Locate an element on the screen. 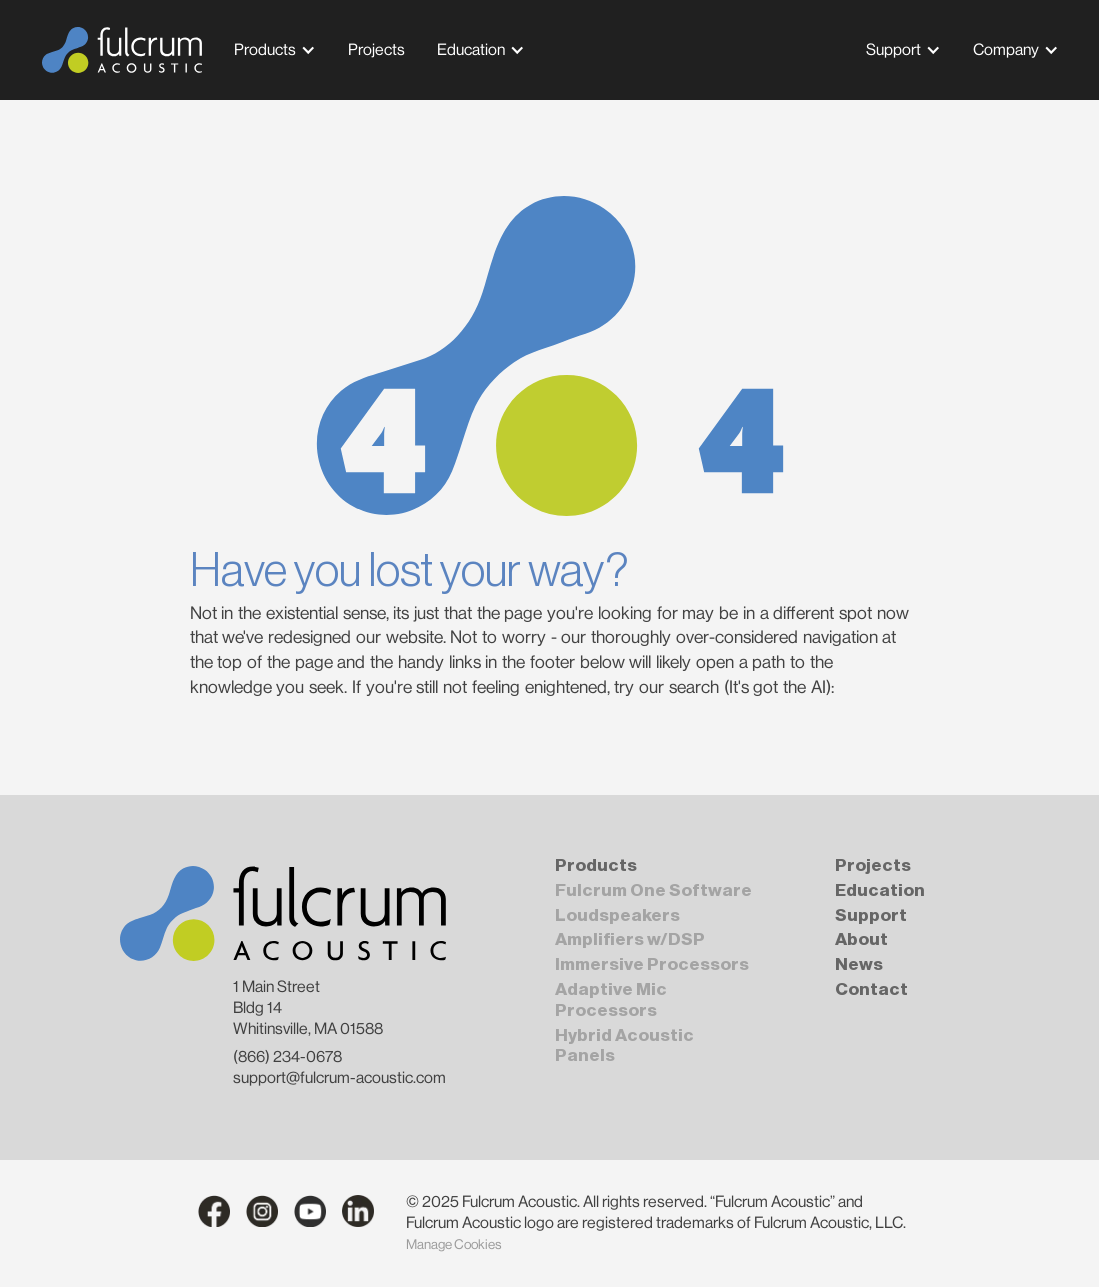 The image size is (1099, 1287). Contact is located at coordinates (871, 989).